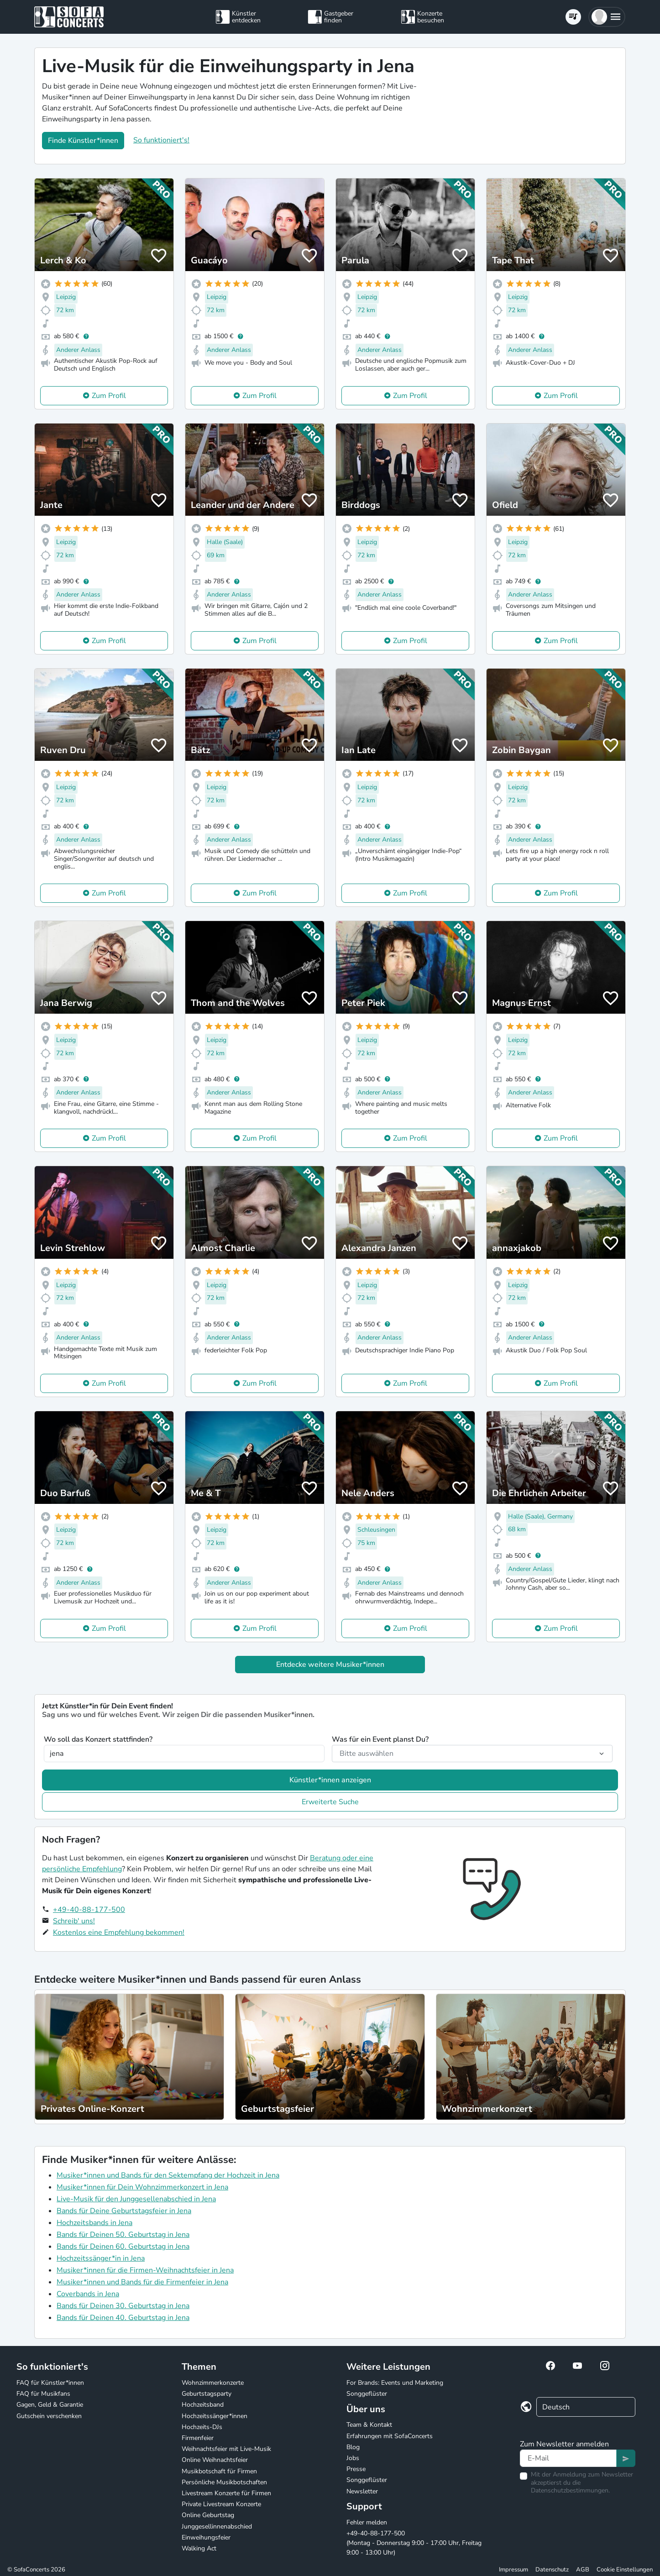  I want to click on [Text input], so click(568, 2458).